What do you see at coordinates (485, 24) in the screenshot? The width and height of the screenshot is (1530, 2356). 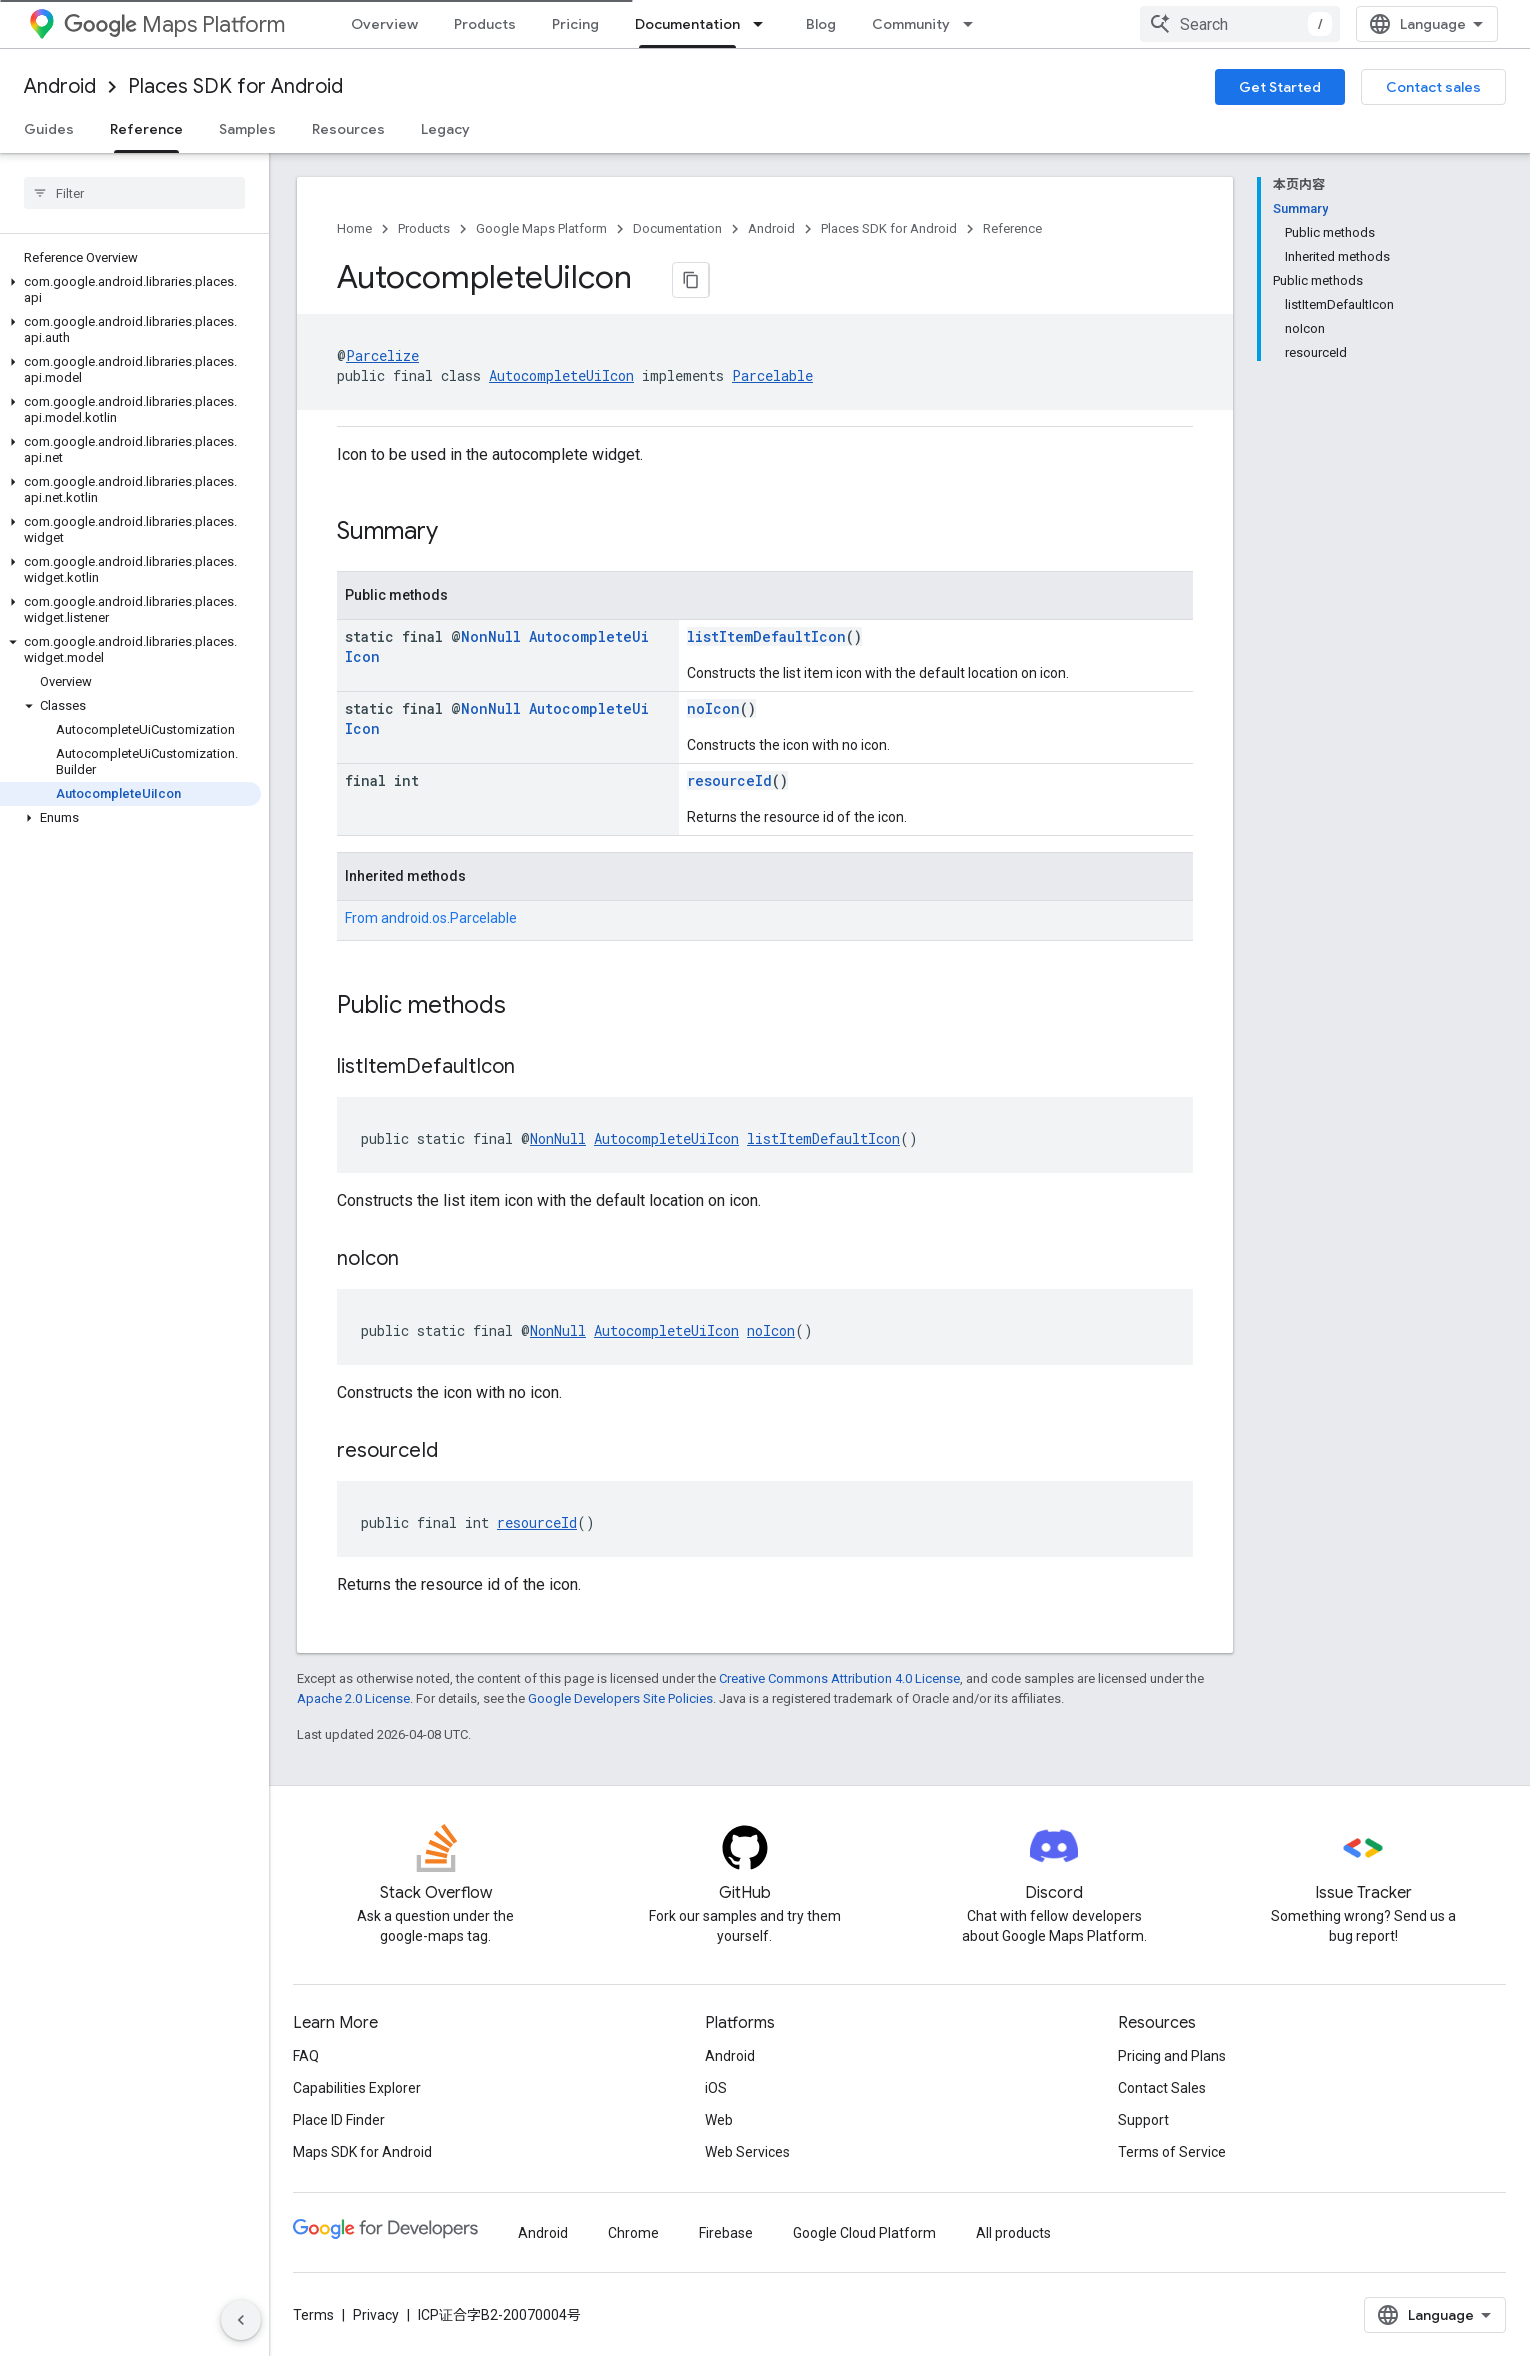 I see `Products` at bounding box center [485, 24].